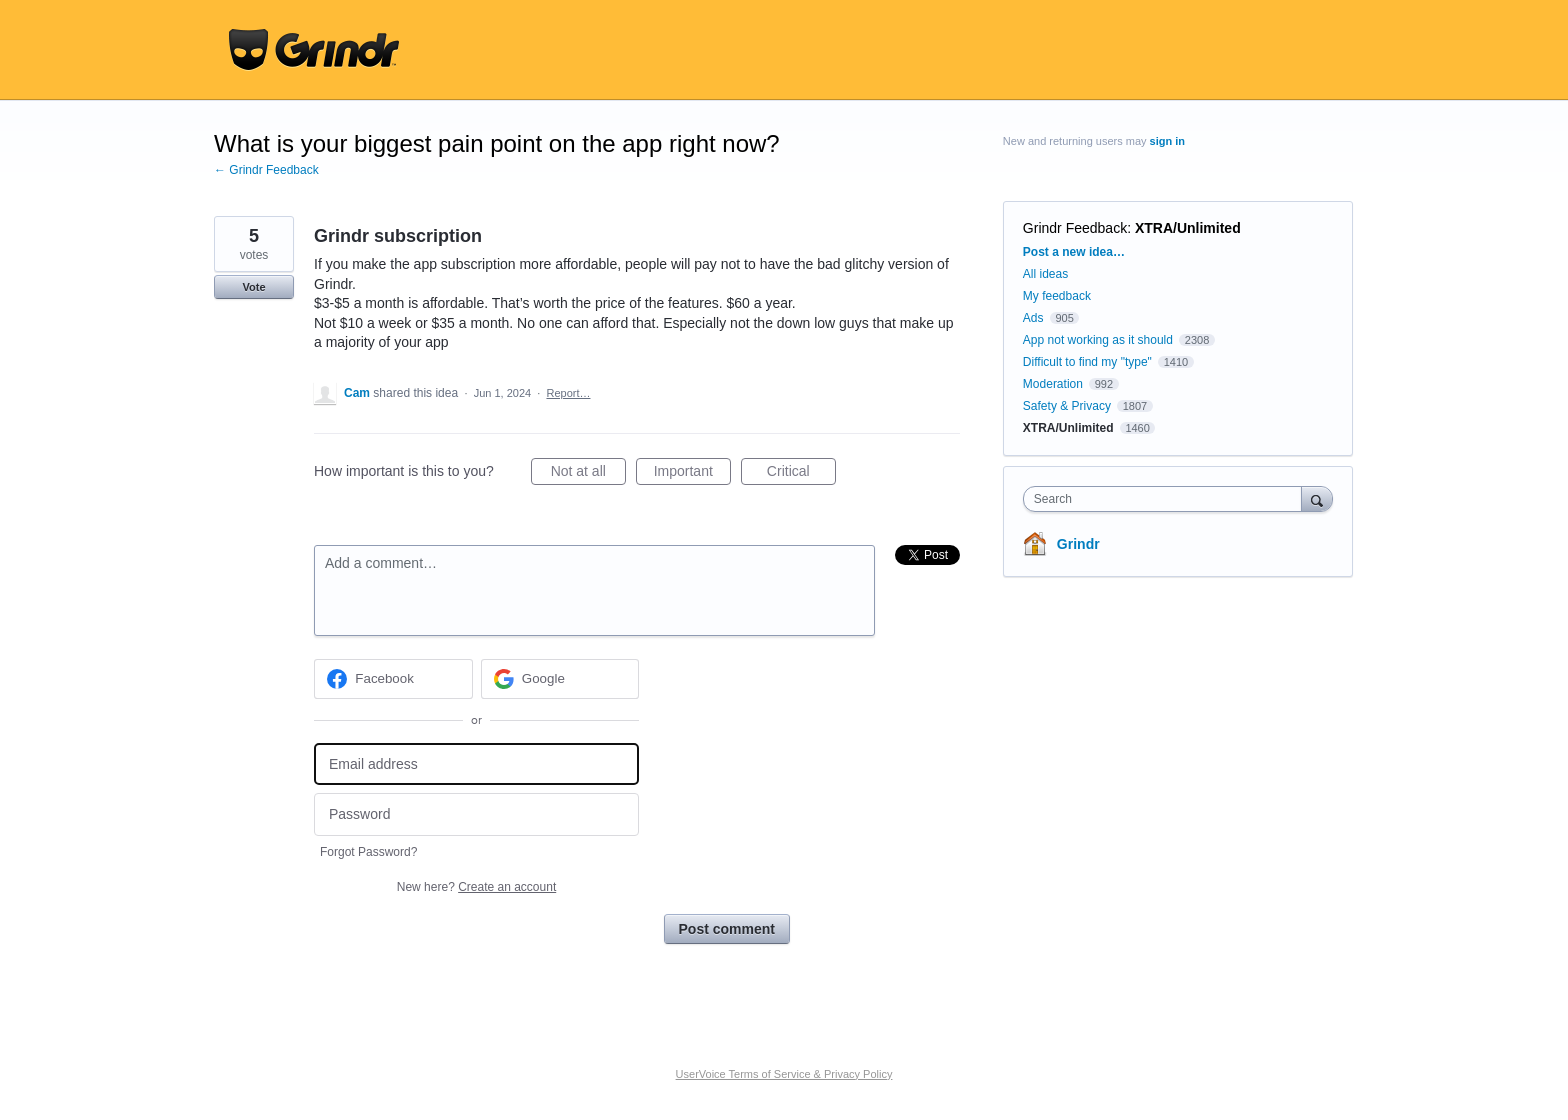 Image resolution: width=1568 pixels, height=1120 pixels. Describe the element at coordinates (368, 852) in the screenshot. I see `Forgot Password?` at that location.